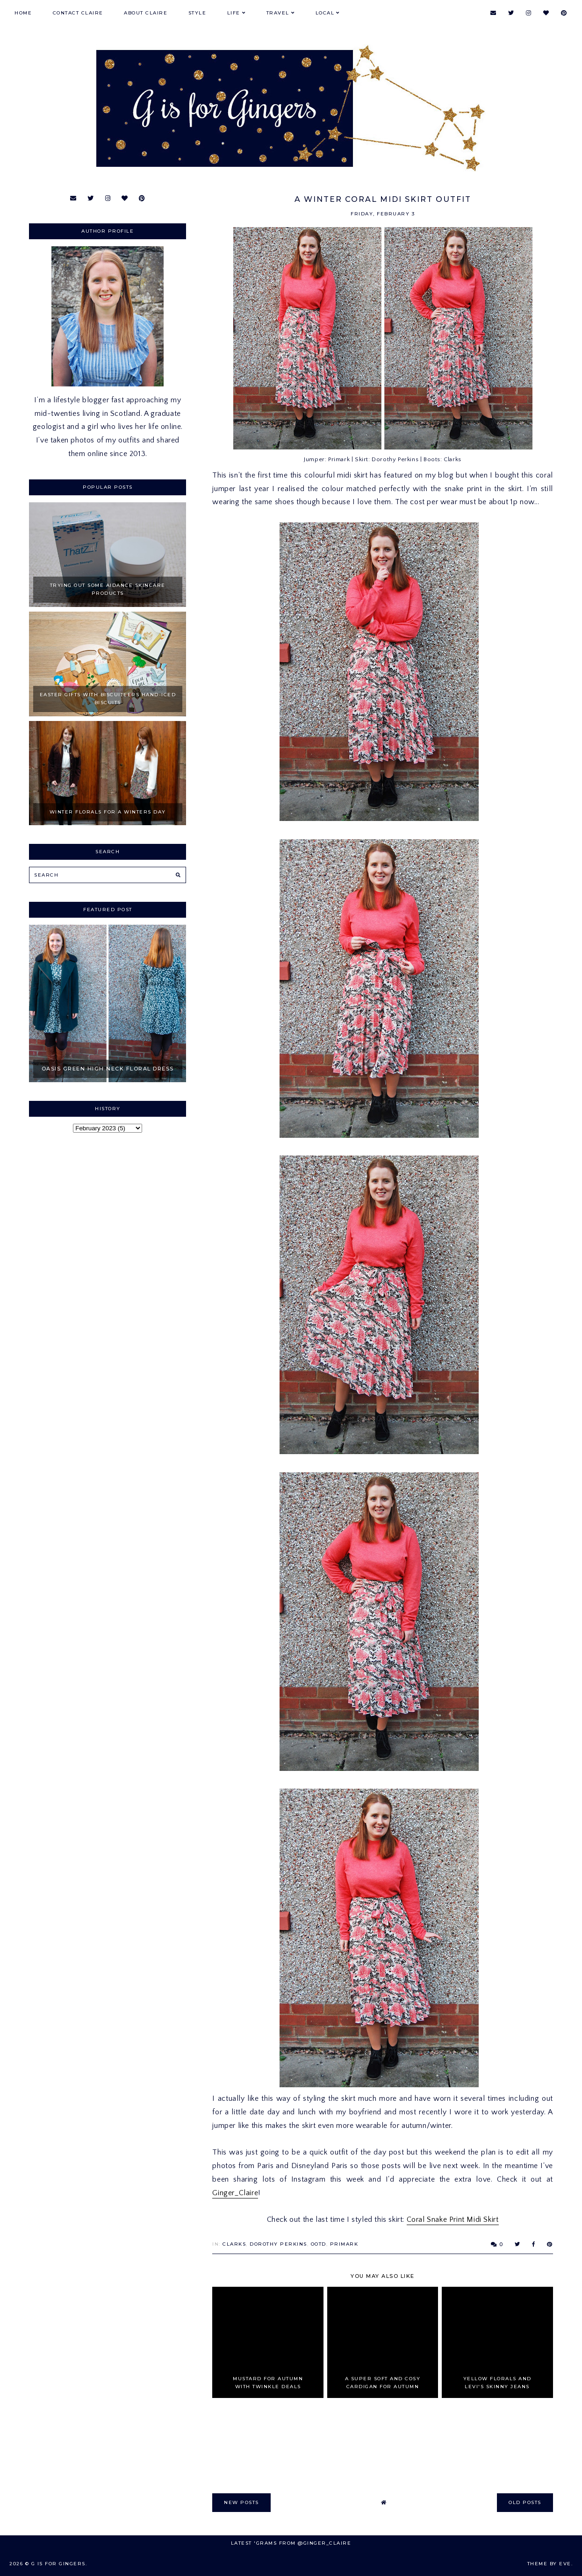  What do you see at coordinates (78, 13) in the screenshot?
I see `Contact Claire` at bounding box center [78, 13].